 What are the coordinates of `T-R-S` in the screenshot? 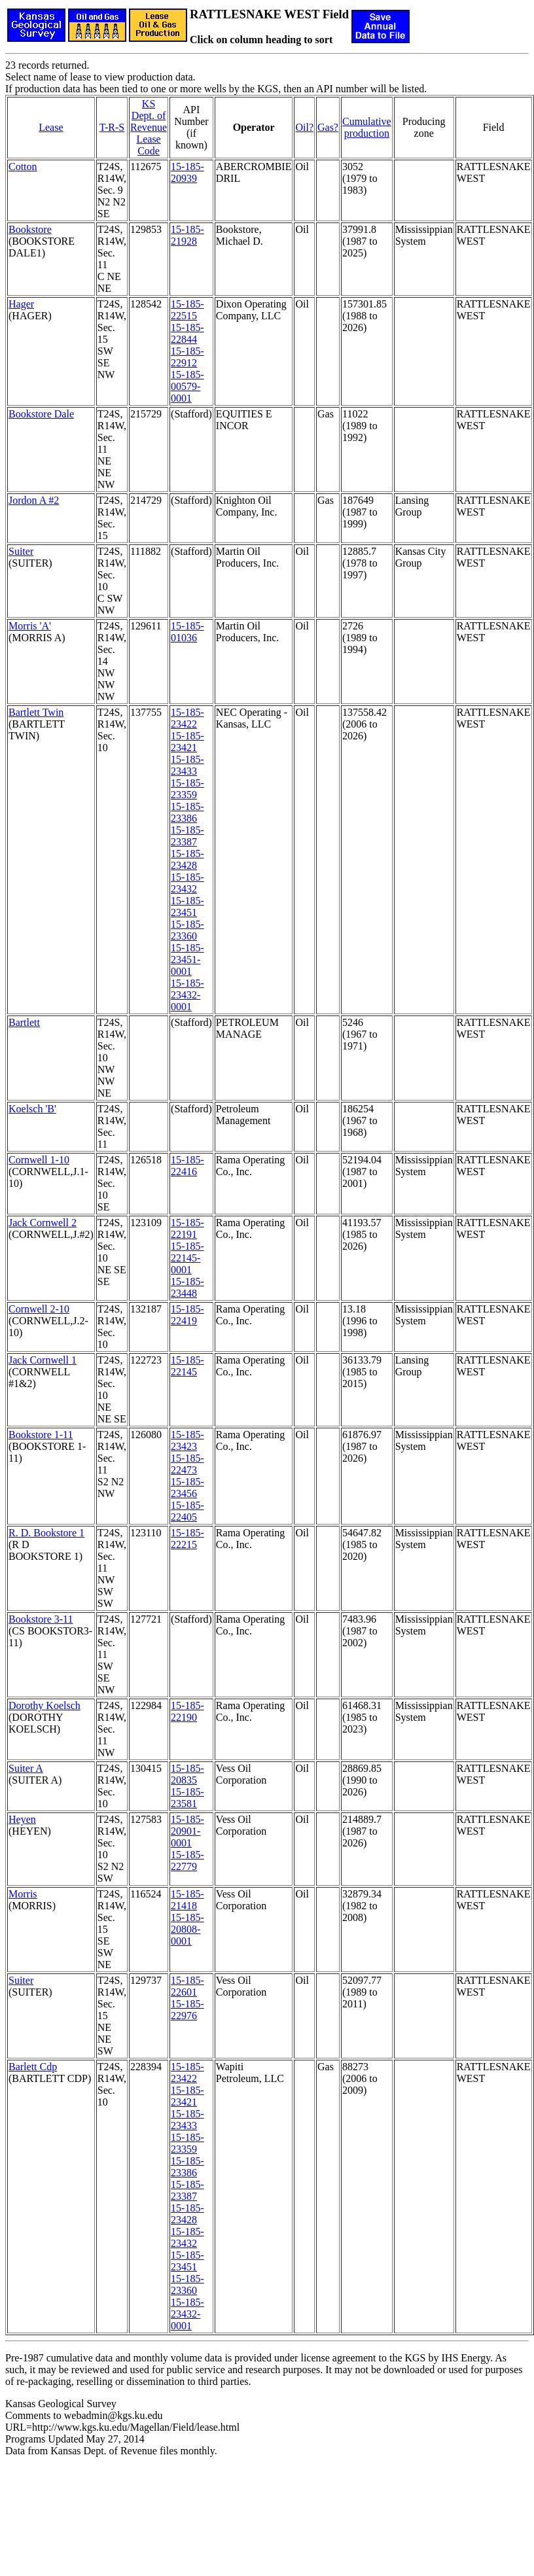 It's located at (112, 127).